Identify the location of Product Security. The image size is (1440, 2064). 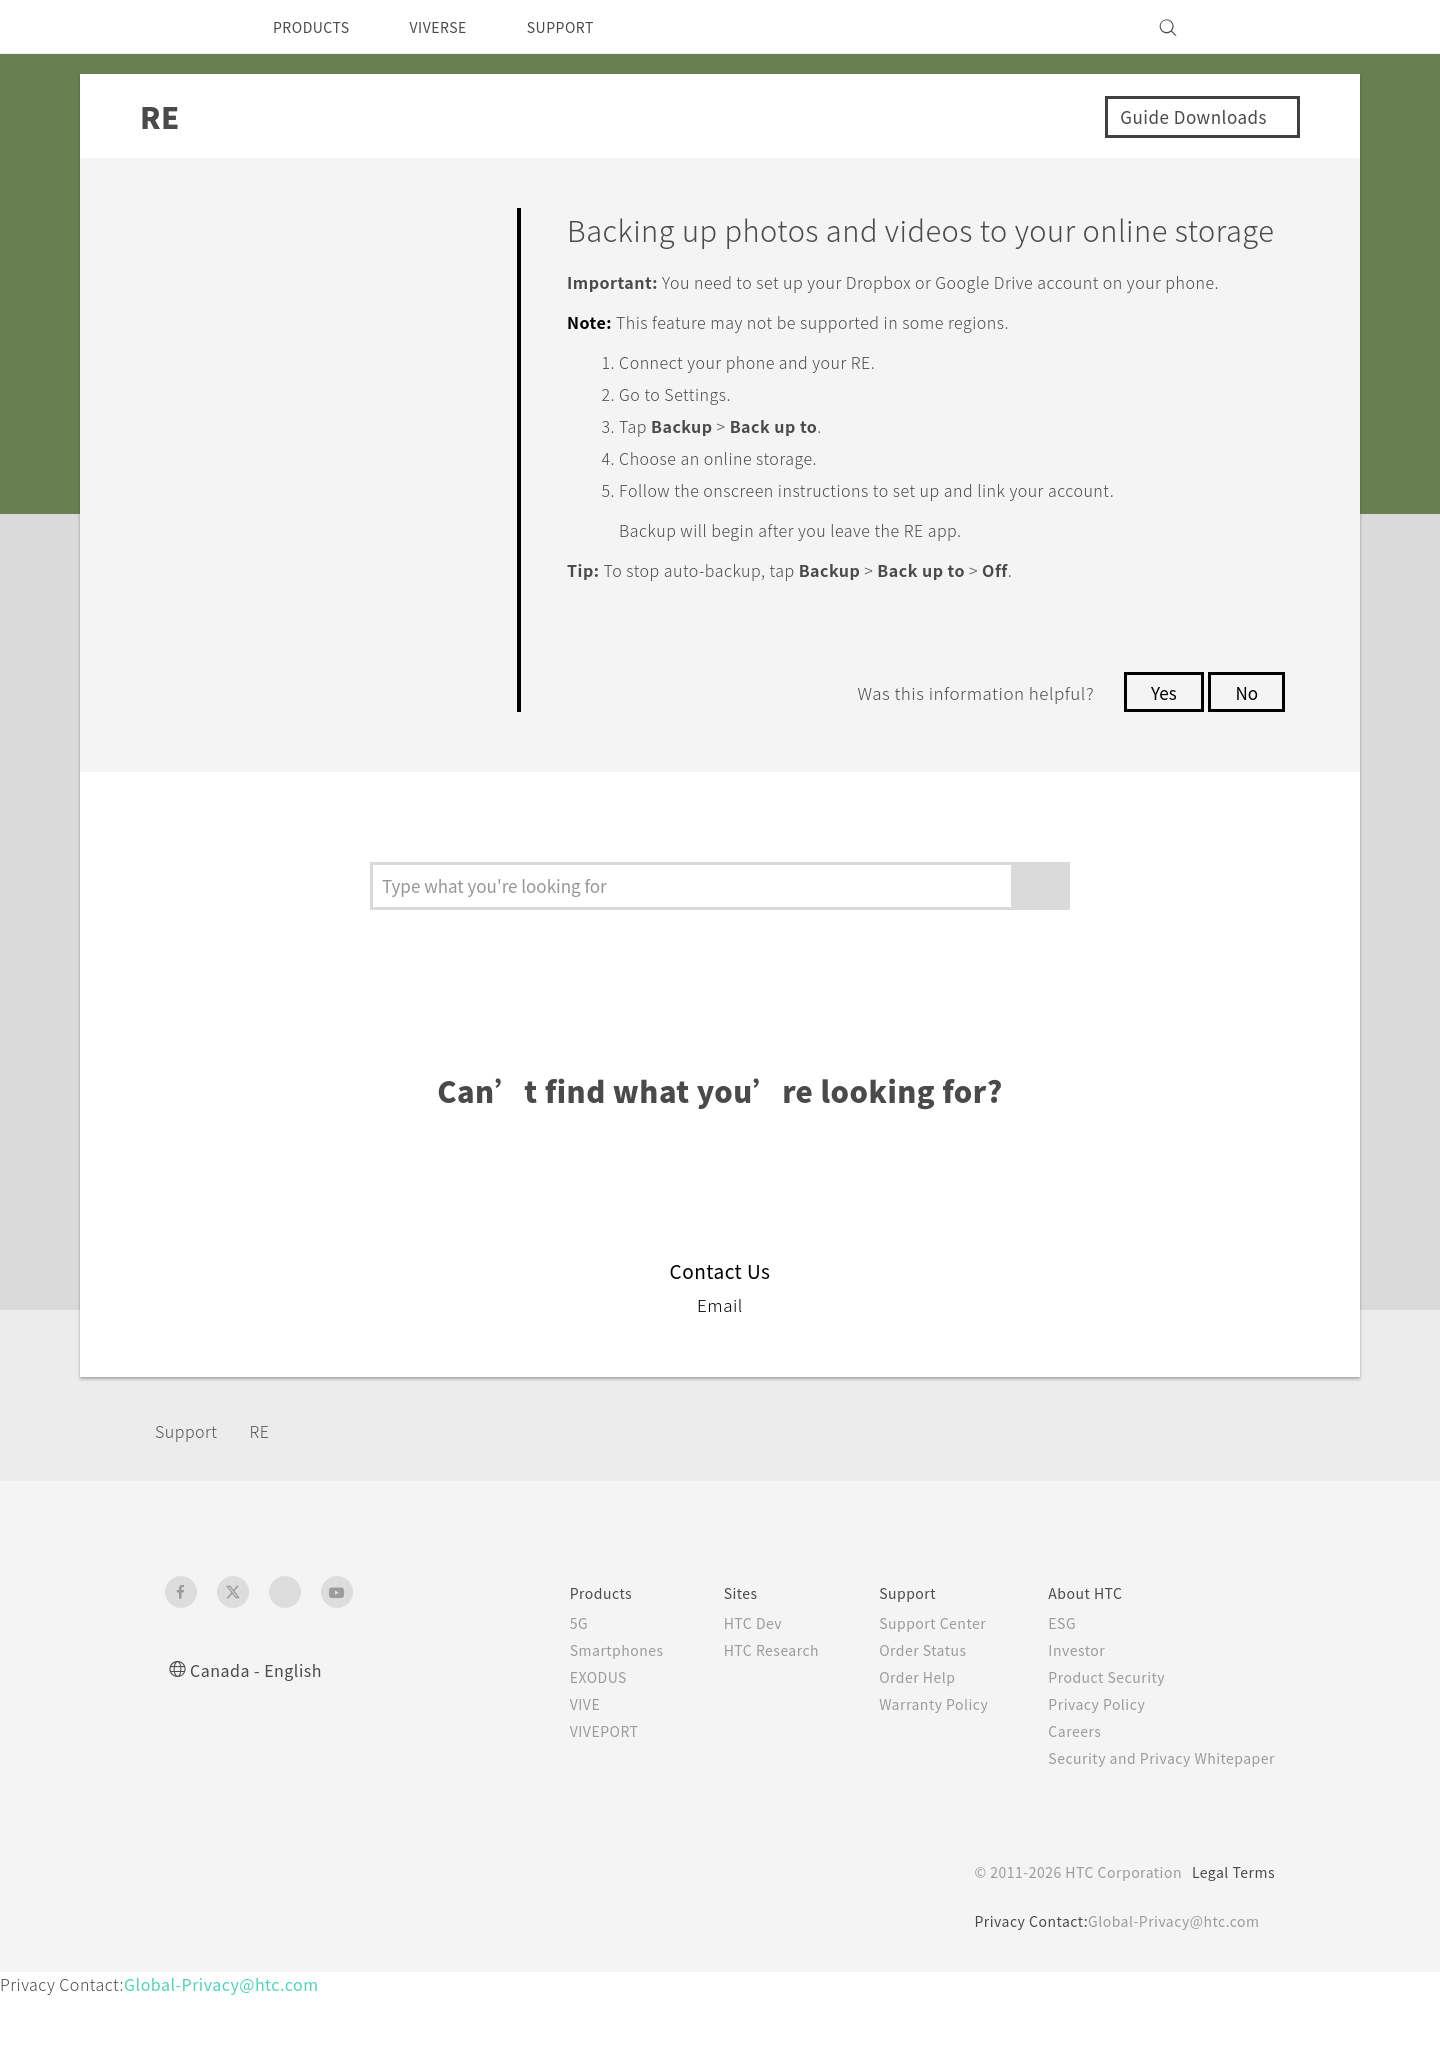
(1094, 1745).